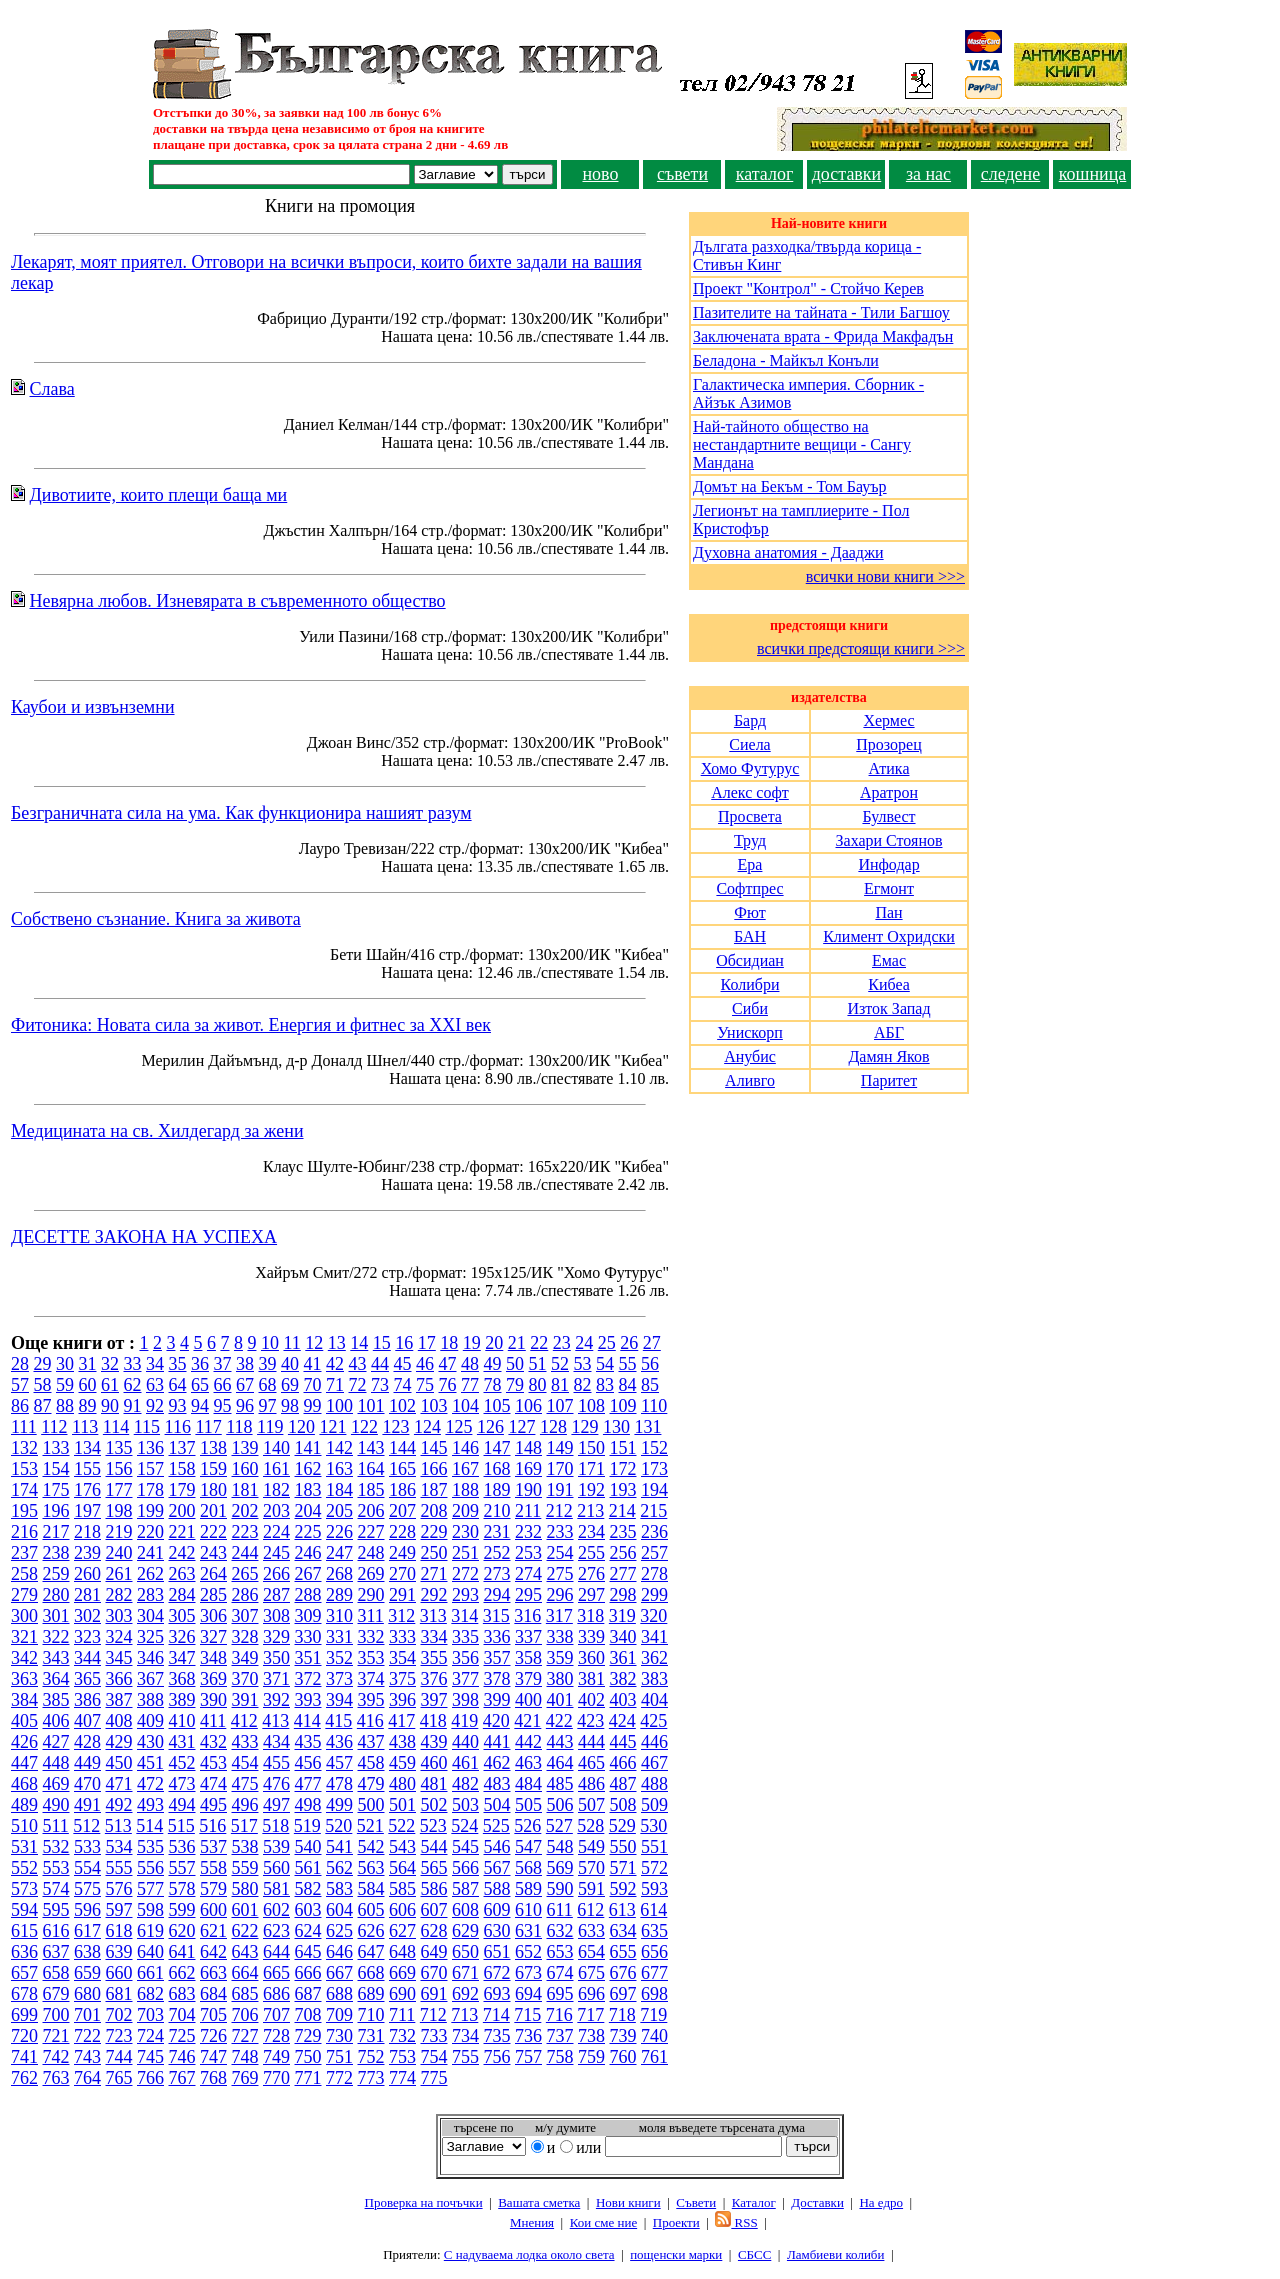 This screenshot has height=2279, width=1280. Describe the element at coordinates (650, 1364) in the screenshot. I see `56` at that location.